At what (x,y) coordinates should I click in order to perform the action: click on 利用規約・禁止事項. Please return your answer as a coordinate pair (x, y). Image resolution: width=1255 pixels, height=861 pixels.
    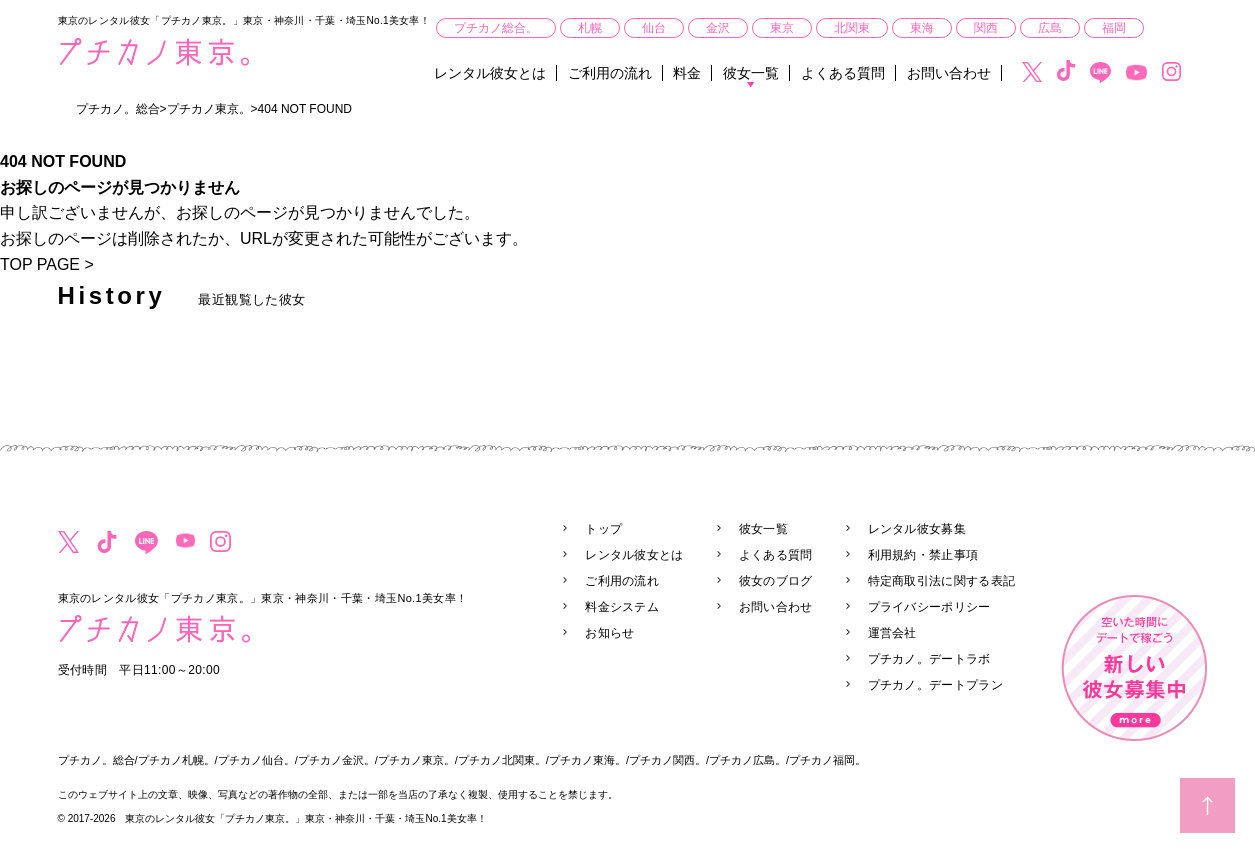
    Looking at the image, I should click on (923, 555).